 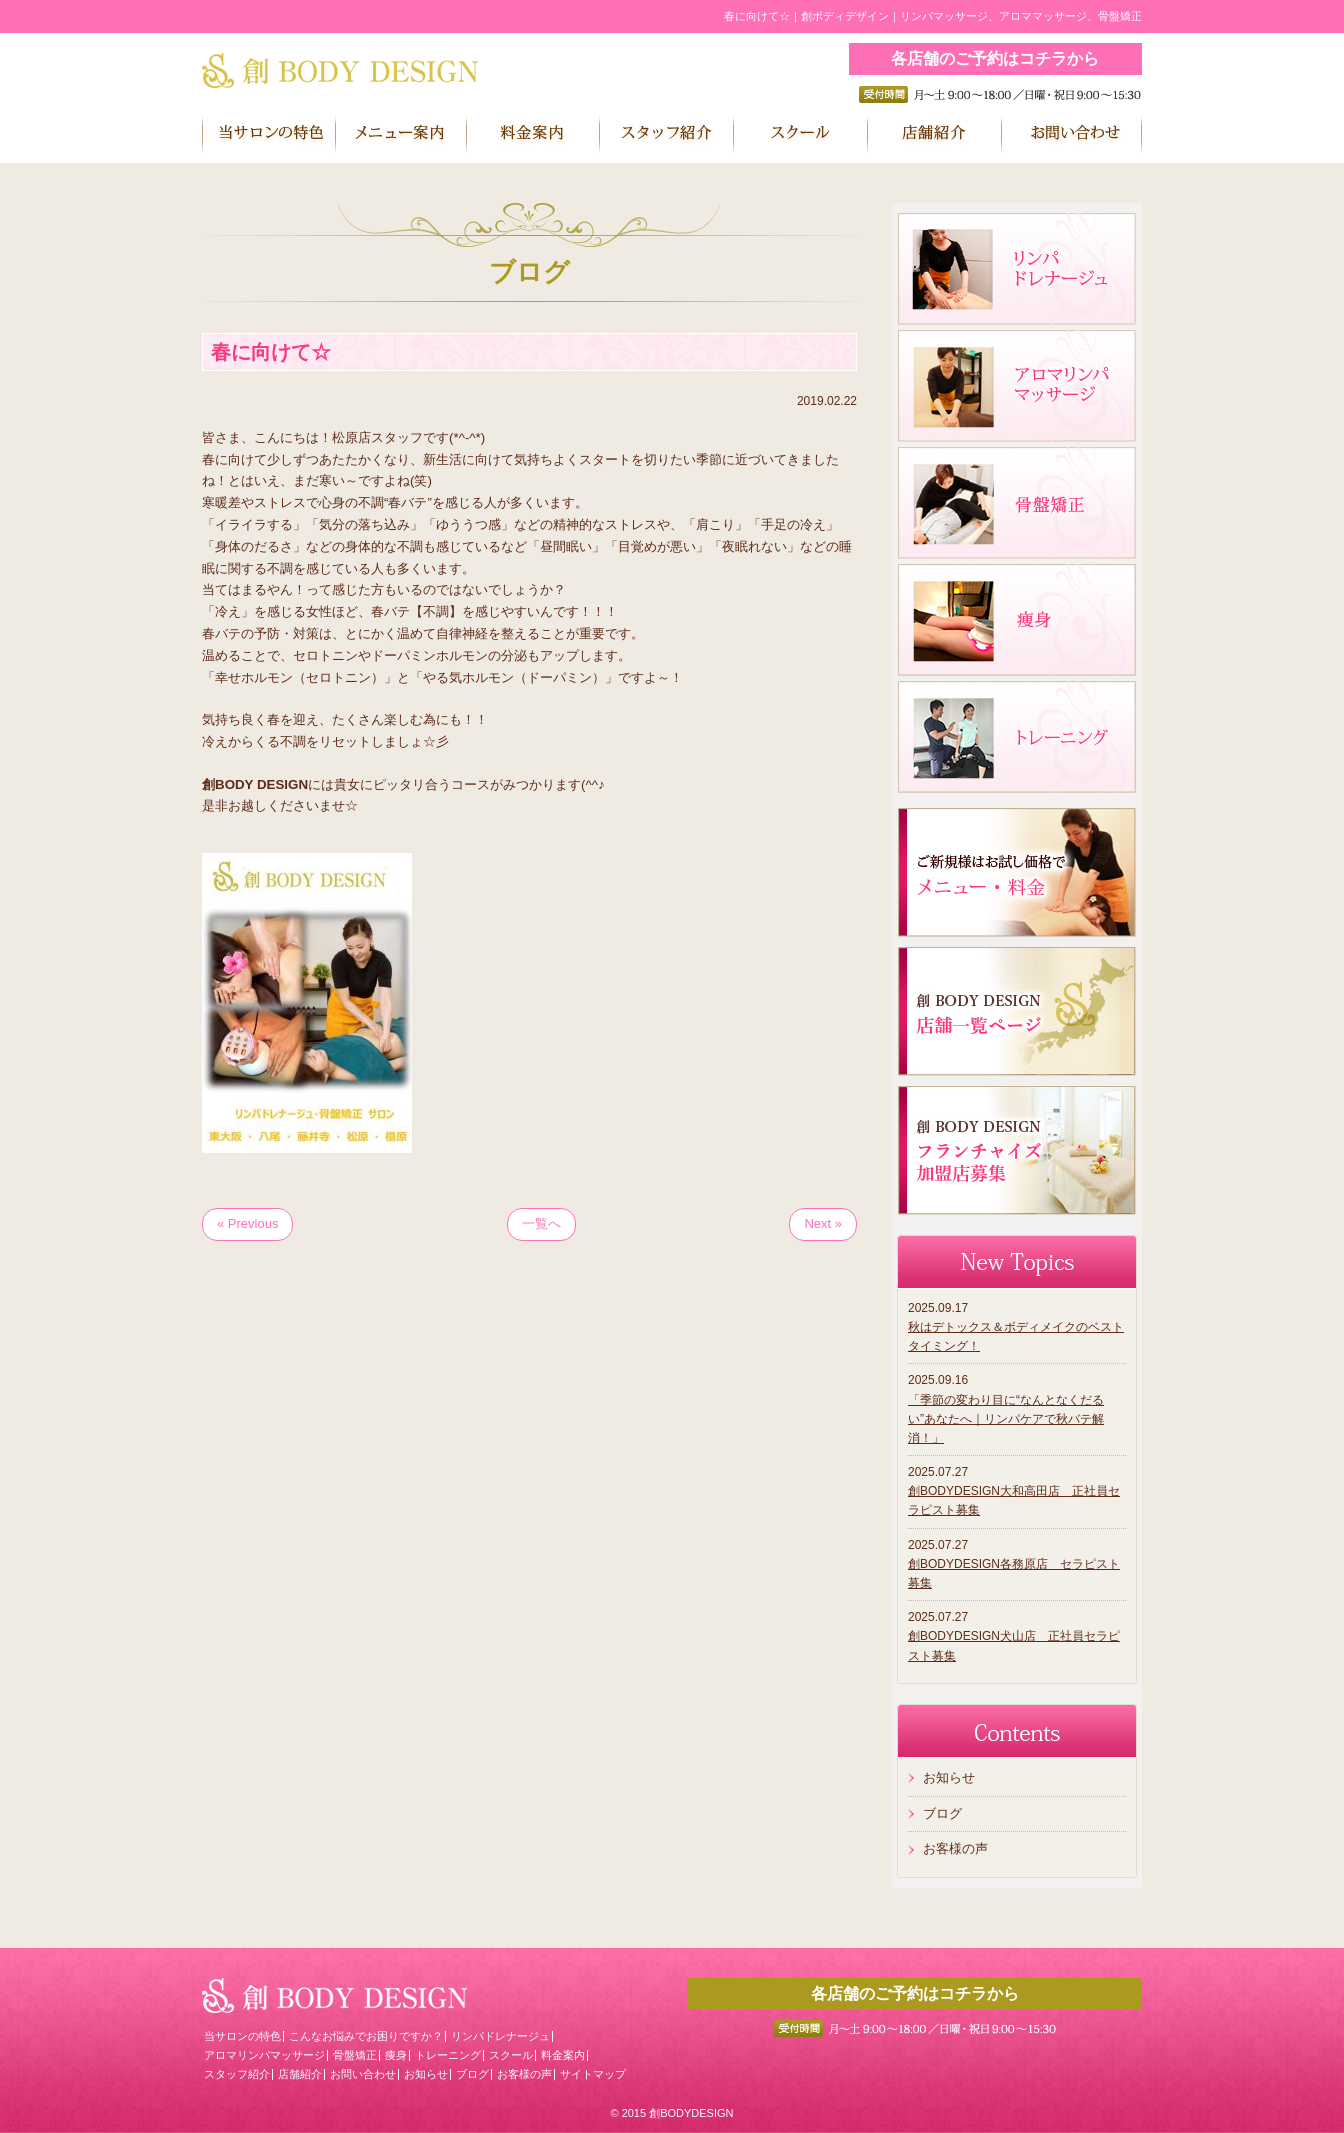 I want to click on お問い合わせ, so click(x=363, y=2074).